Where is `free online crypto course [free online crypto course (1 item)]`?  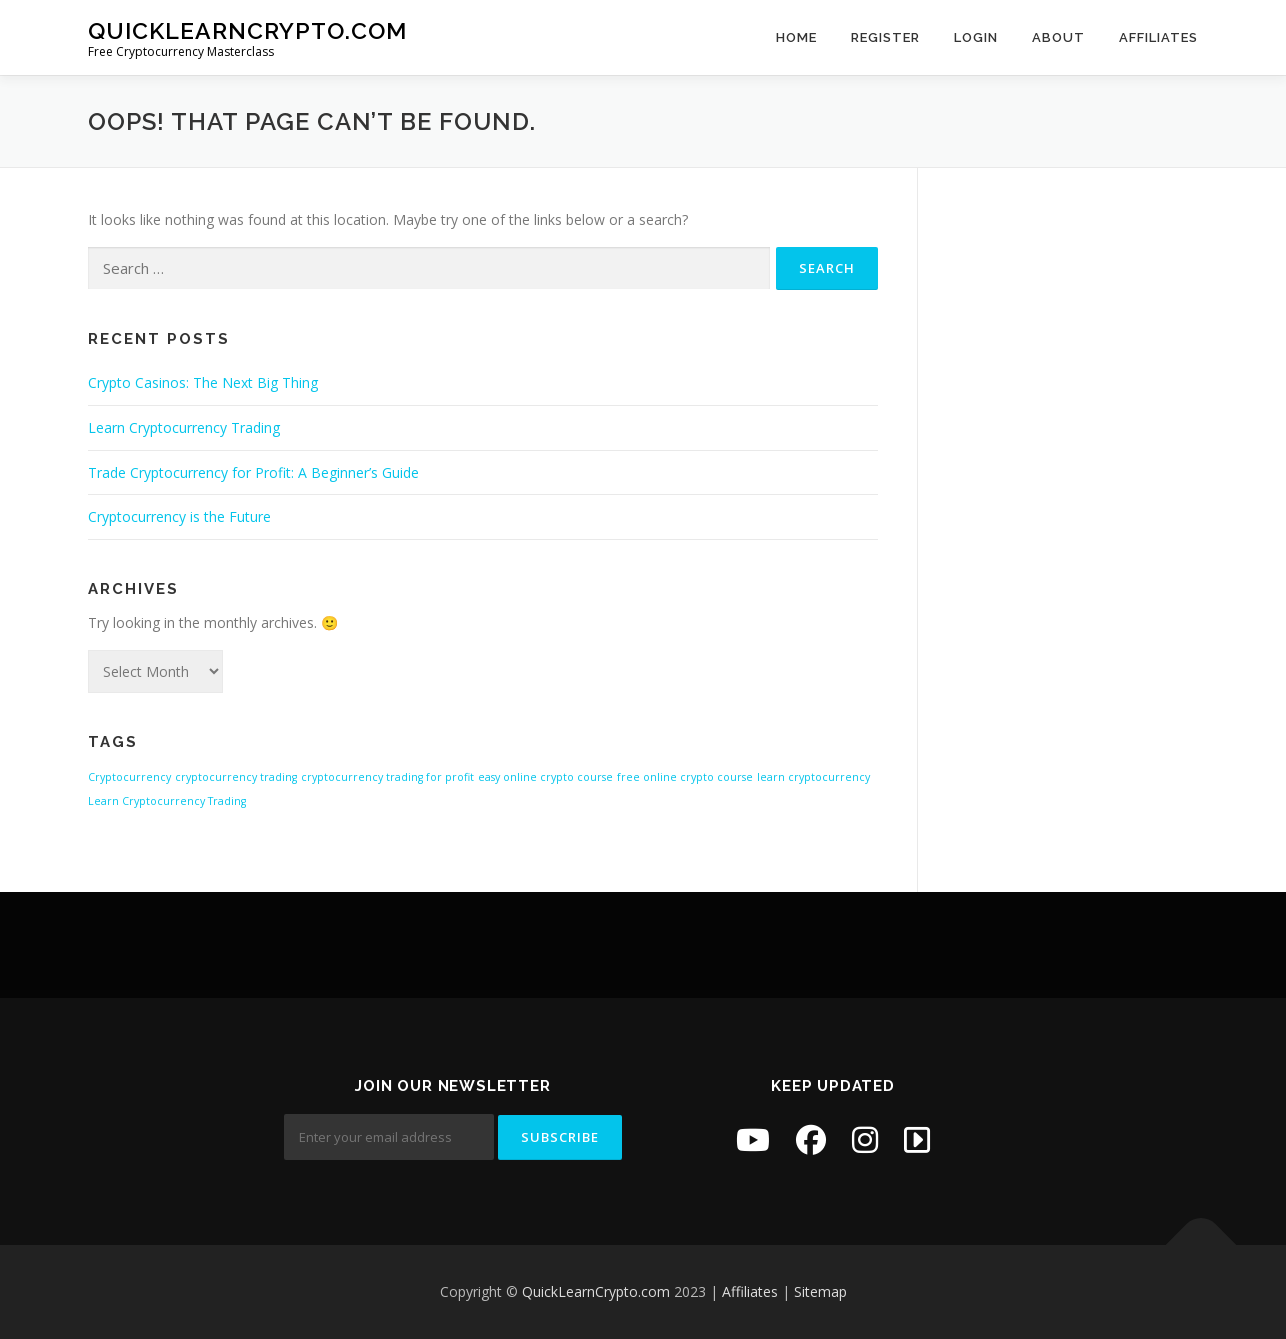
free online crypto course [free online crypto course (1 item)] is located at coordinates (685, 777).